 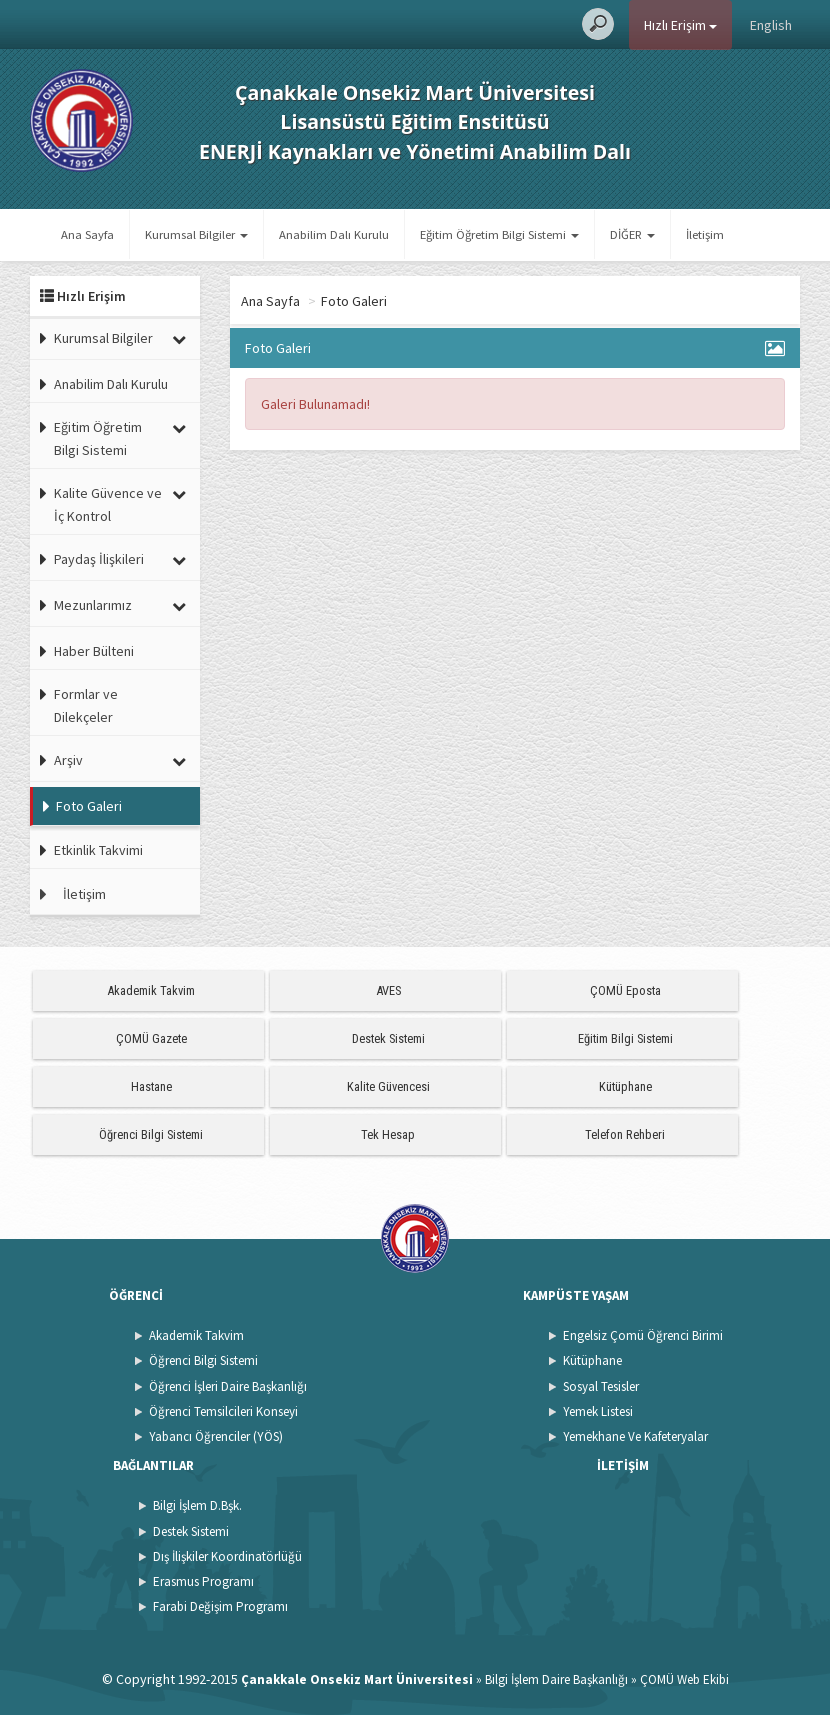 I want to click on Paydaş İlişkileri, so click(x=99, y=559).